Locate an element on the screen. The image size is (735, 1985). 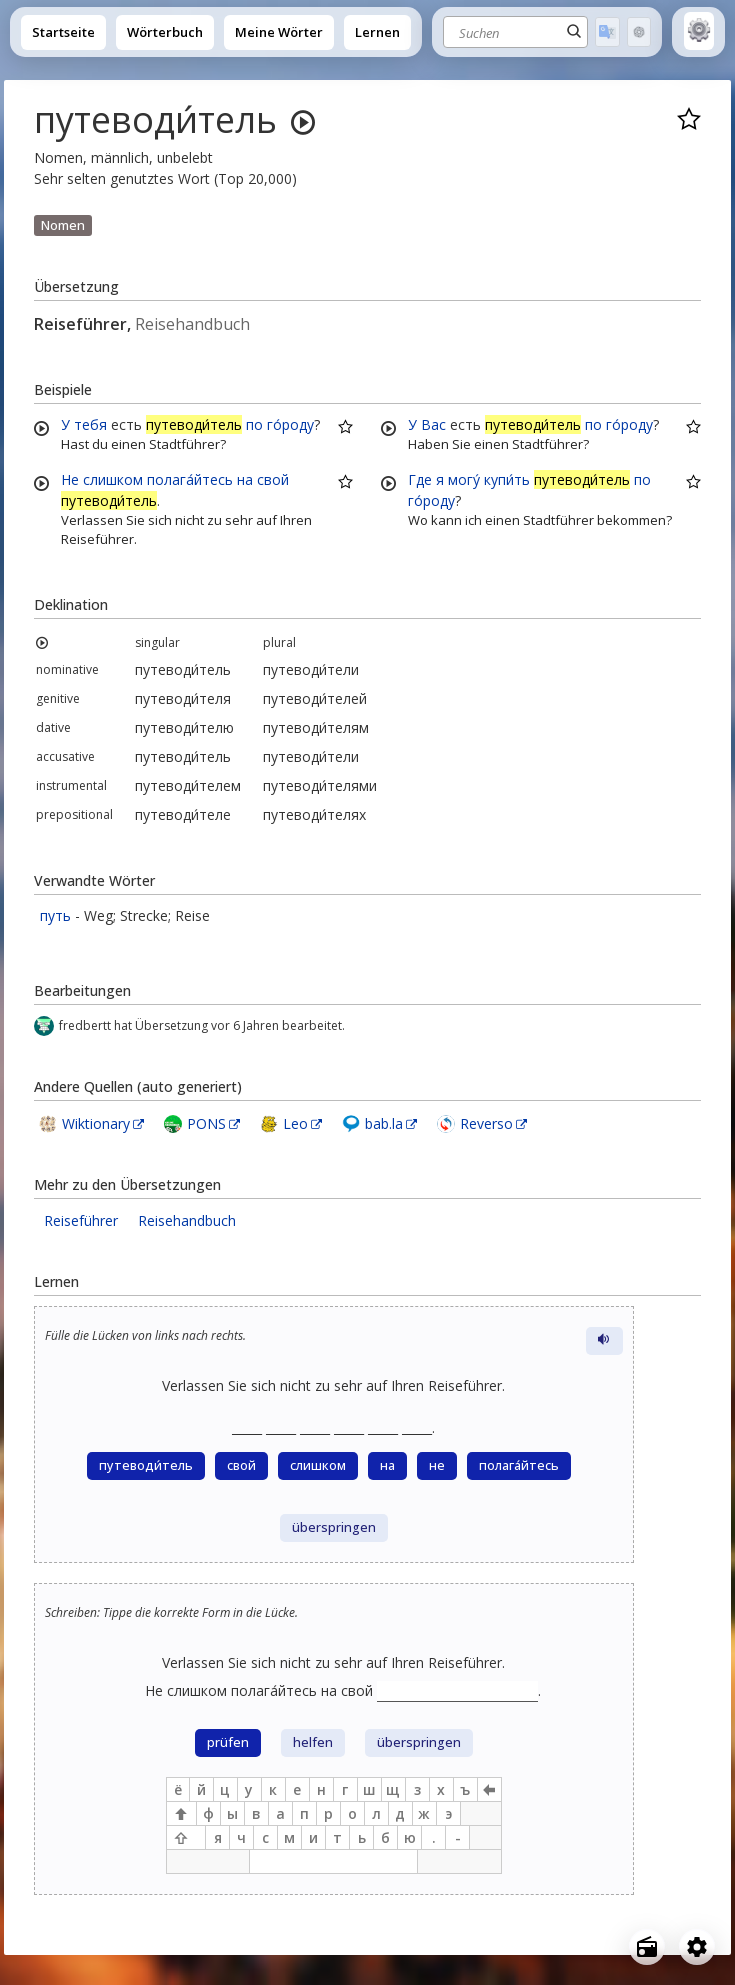
[Open radio menu] is located at coordinates (647, 1947).